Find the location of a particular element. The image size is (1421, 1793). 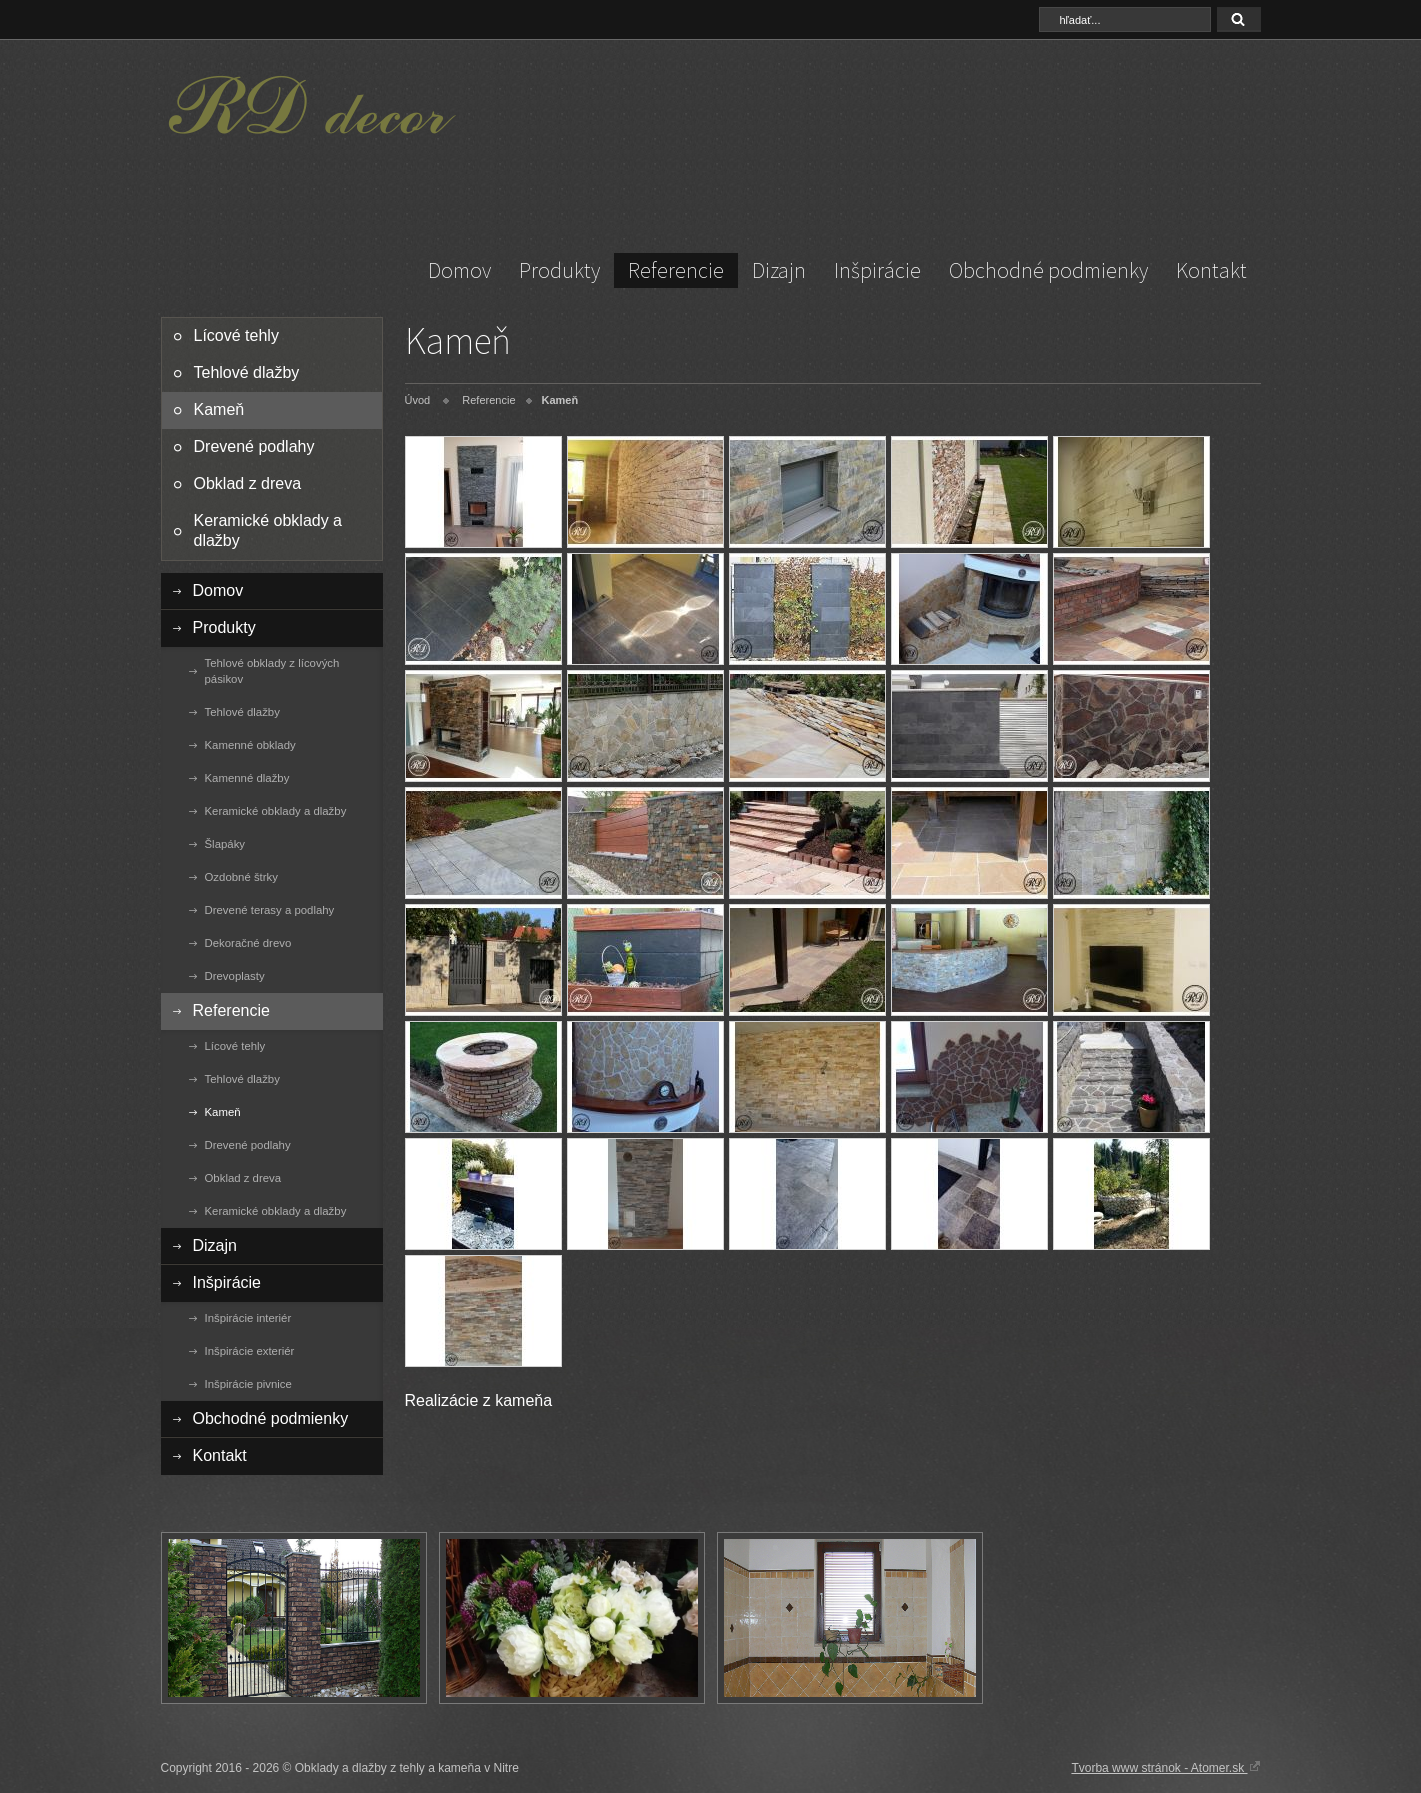

Inšpirácie interiér is located at coordinates (248, 1318).